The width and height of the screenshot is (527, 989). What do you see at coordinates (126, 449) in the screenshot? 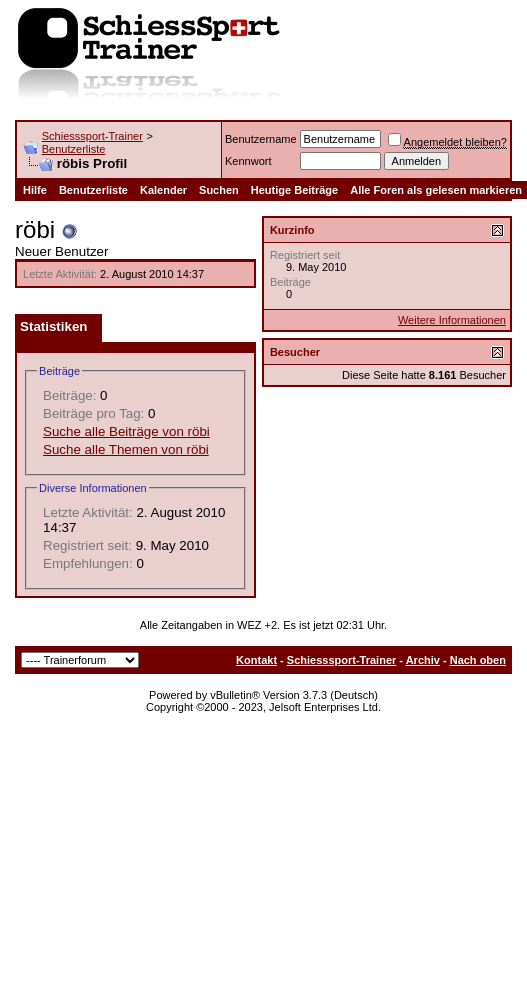
I see `Suche alle Themen von röbi` at bounding box center [126, 449].